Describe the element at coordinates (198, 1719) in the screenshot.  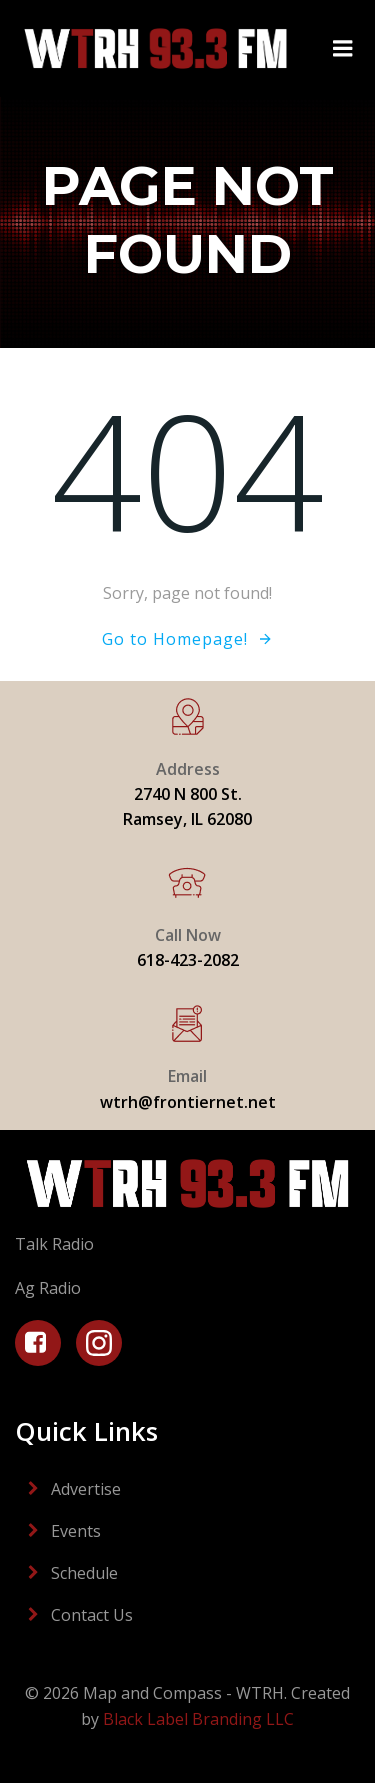
I see `Black Label Branding LLC` at that location.